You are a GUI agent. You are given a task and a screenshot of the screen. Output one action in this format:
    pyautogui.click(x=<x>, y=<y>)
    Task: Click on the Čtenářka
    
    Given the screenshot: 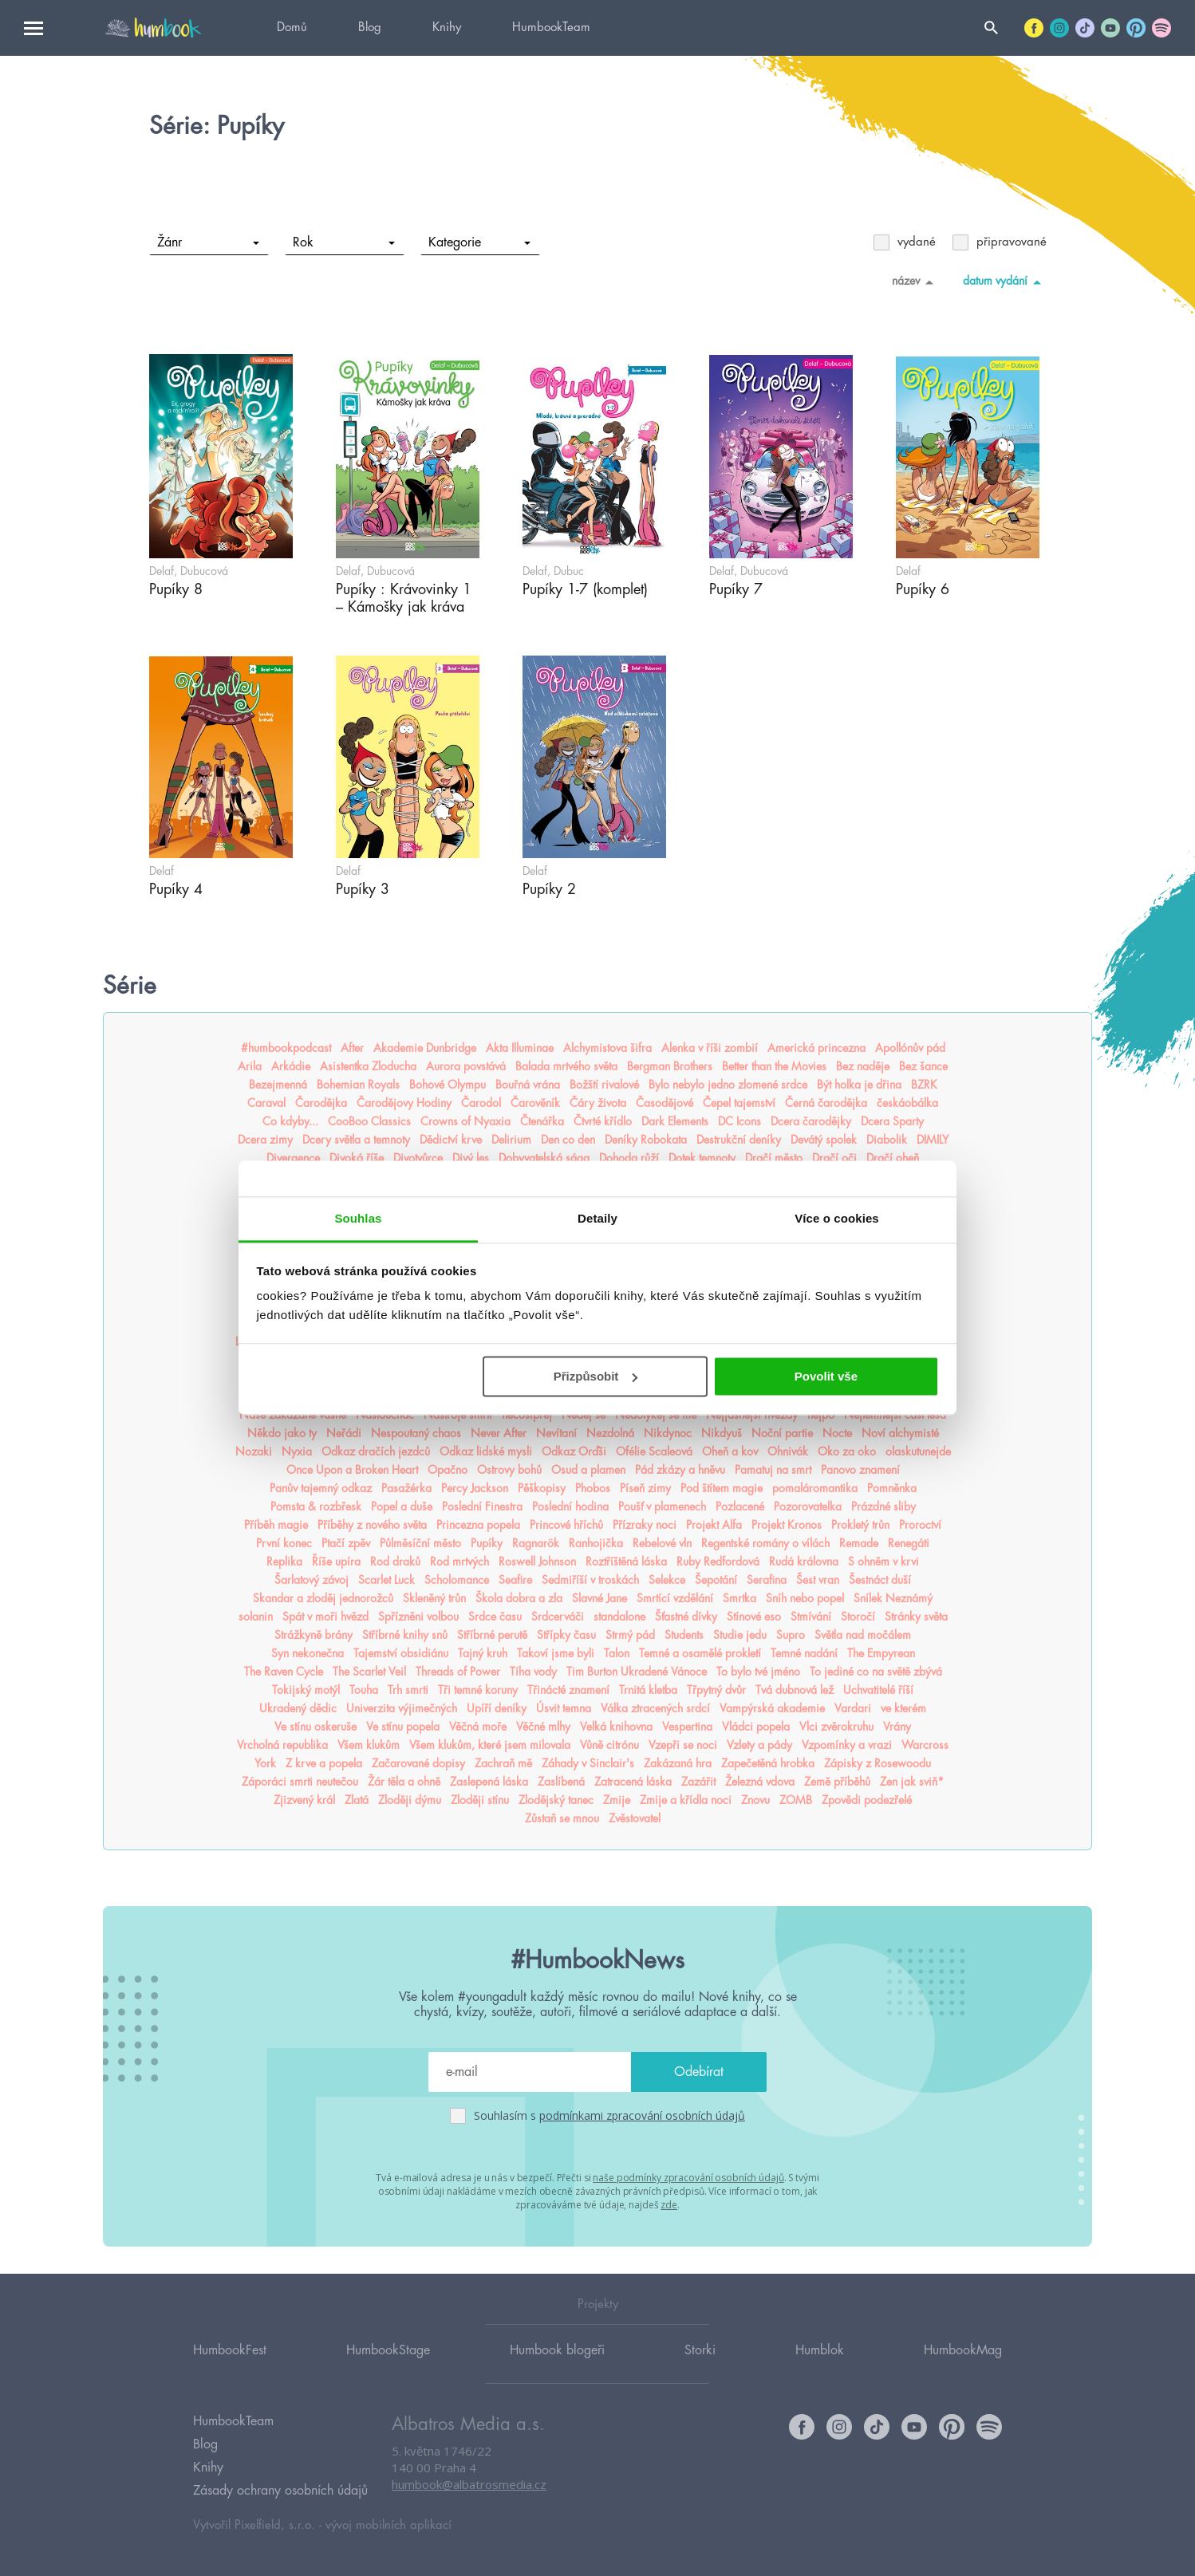 What is the action you would take?
    pyautogui.click(x=542, y=1121)
    